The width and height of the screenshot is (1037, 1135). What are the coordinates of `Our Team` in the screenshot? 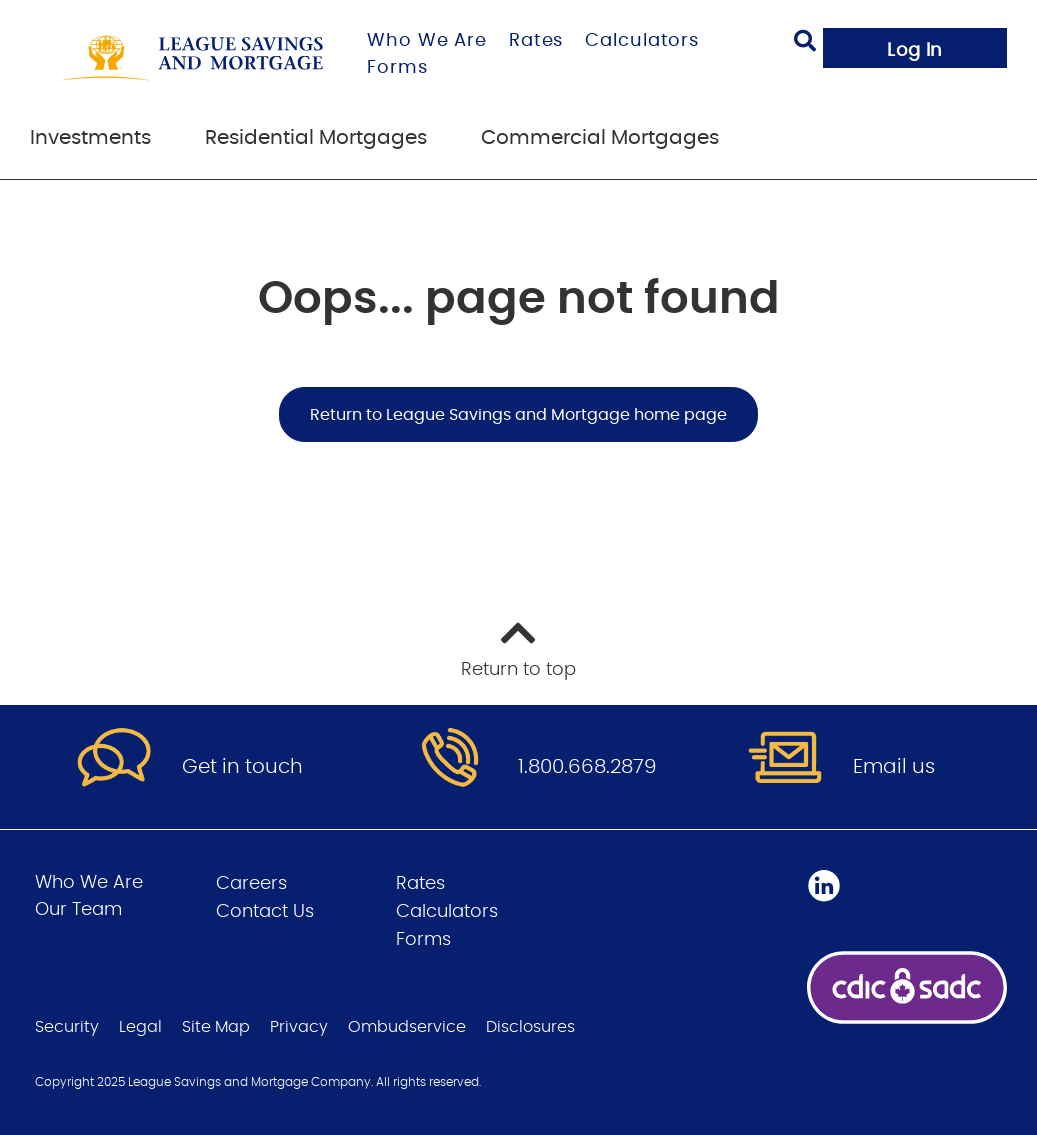 It's located at (78, 910).